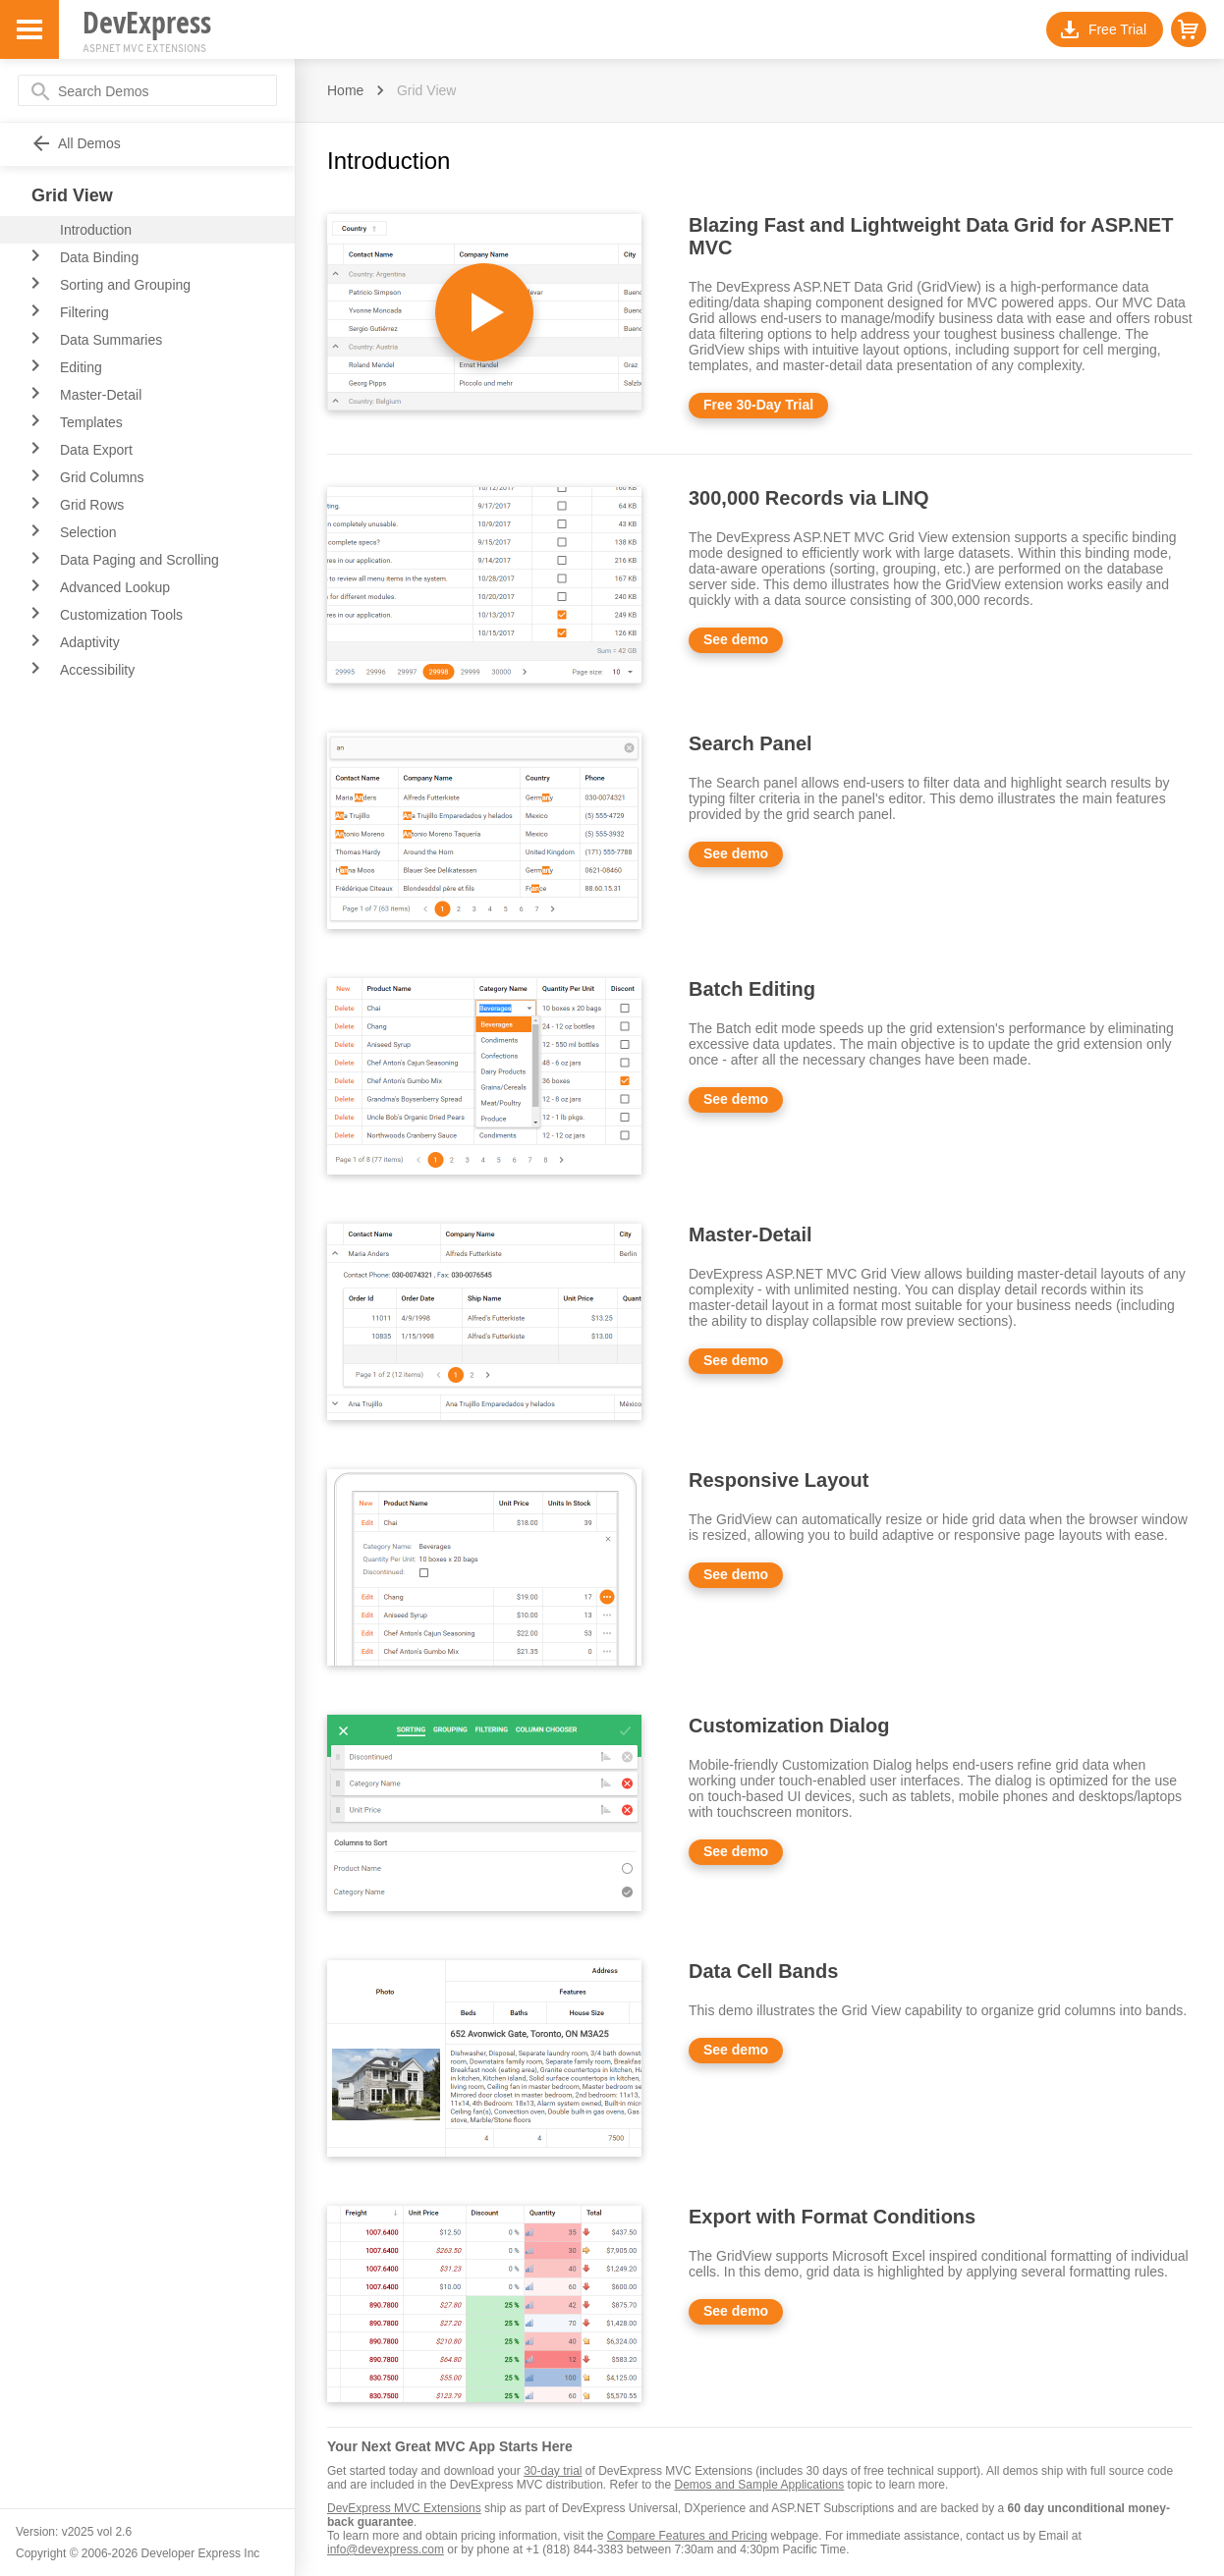  What do you see at coordinates (789, 1725) in the screenshot?
I see `Customization Dialog` at bounding box center [789, 1725].